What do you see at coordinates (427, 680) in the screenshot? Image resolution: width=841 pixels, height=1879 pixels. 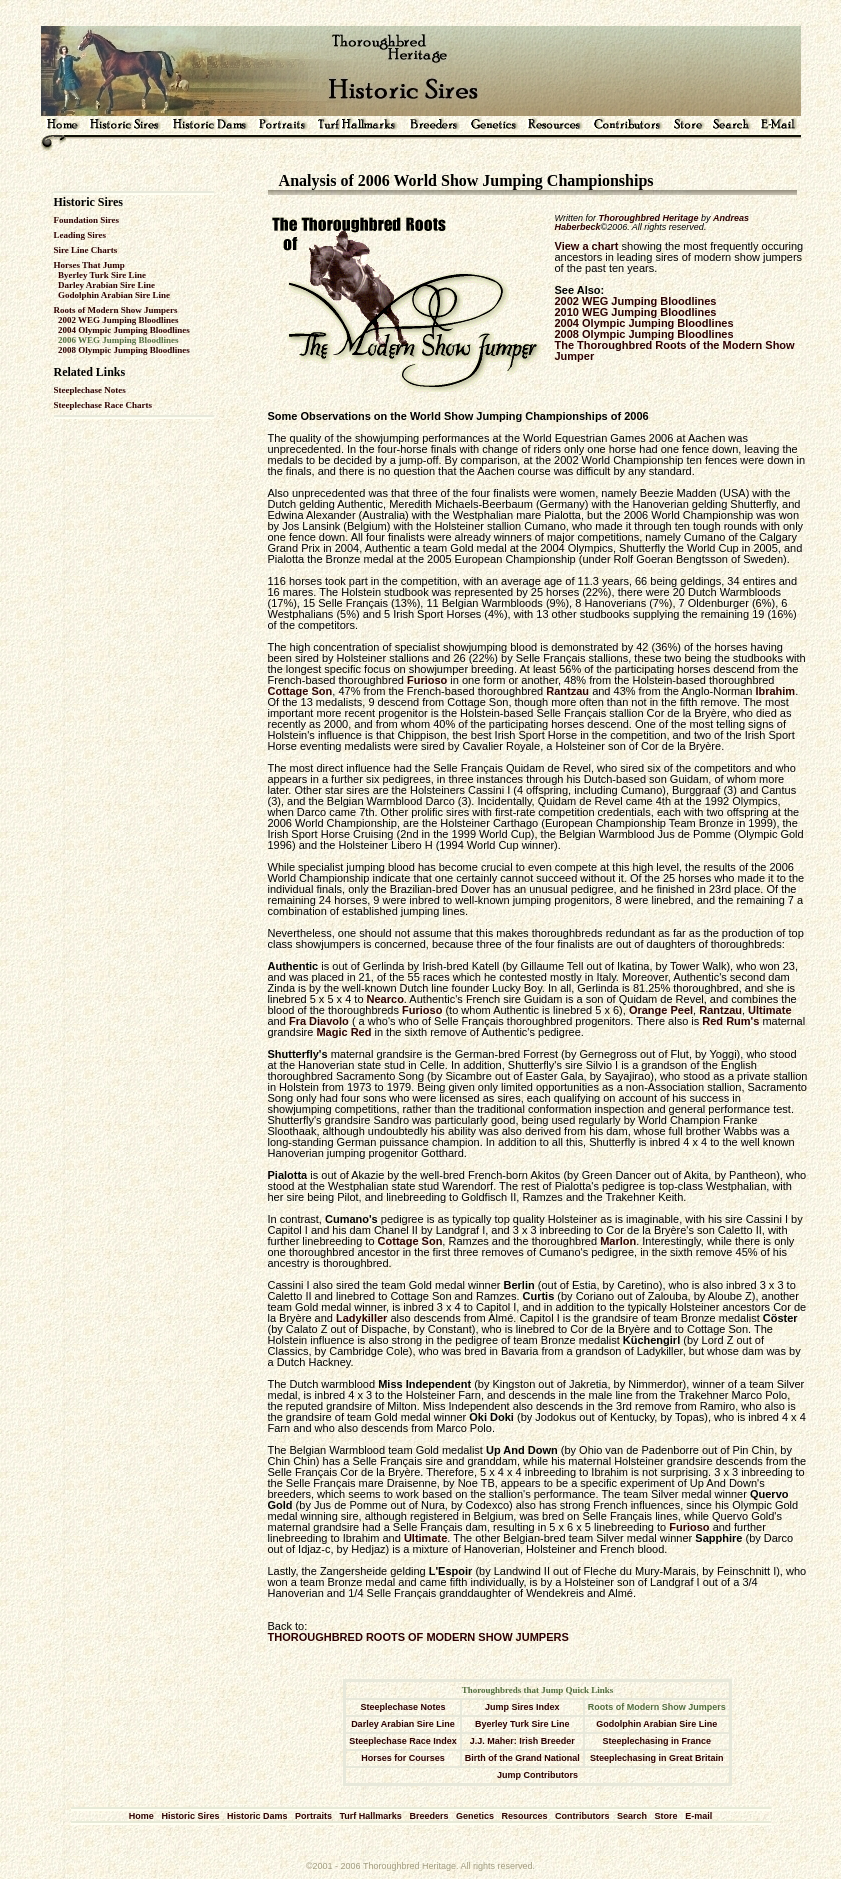 I see `Furioso` at bounding box center [427, 680].